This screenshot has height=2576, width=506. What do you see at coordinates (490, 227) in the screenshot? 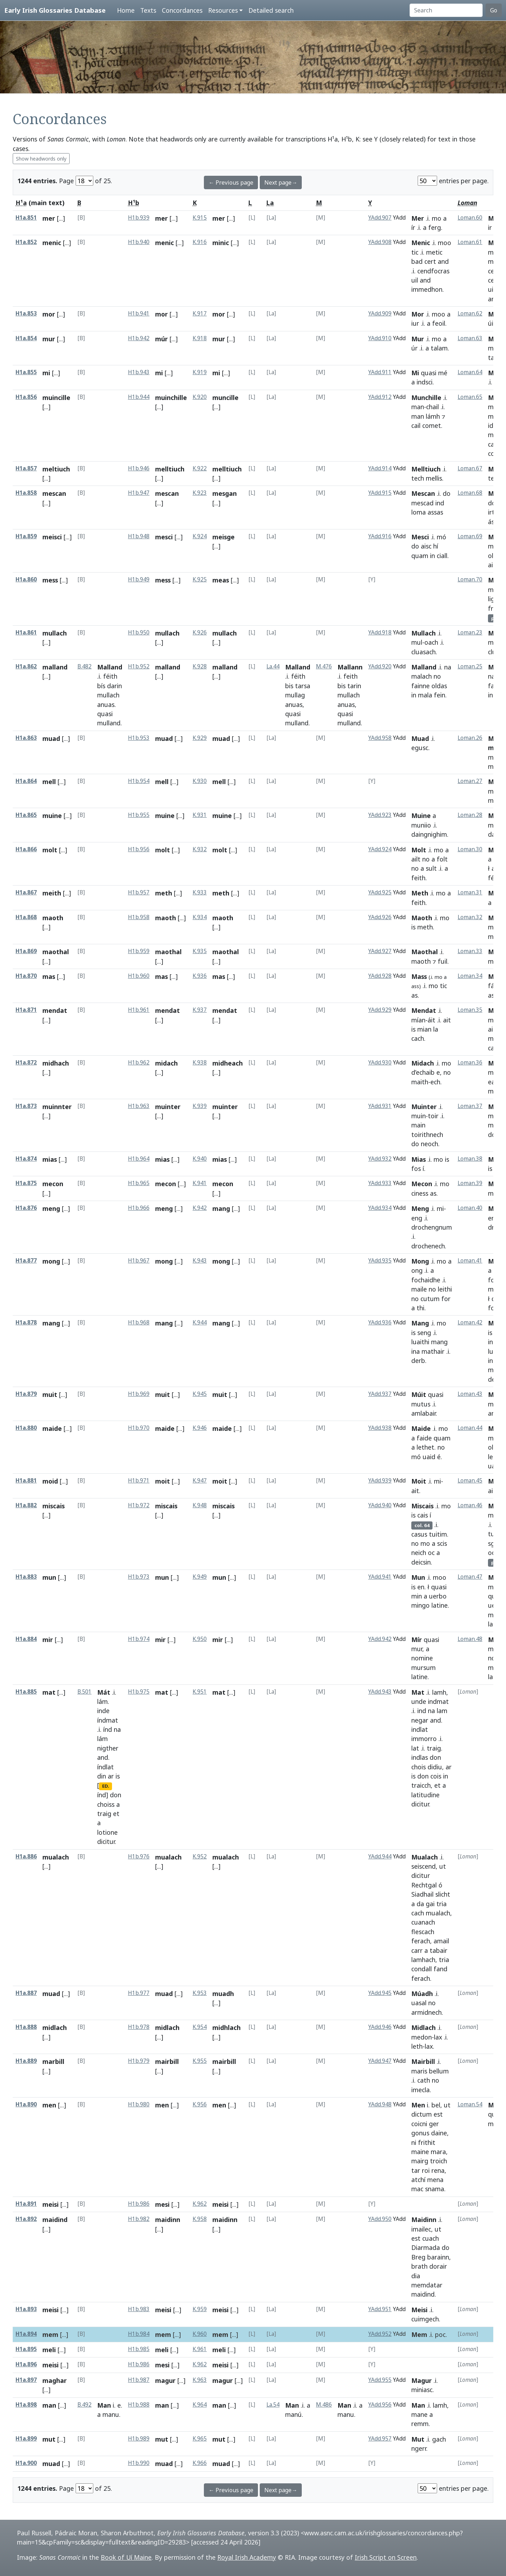
I see `ir` at bounding box center [490, 227].